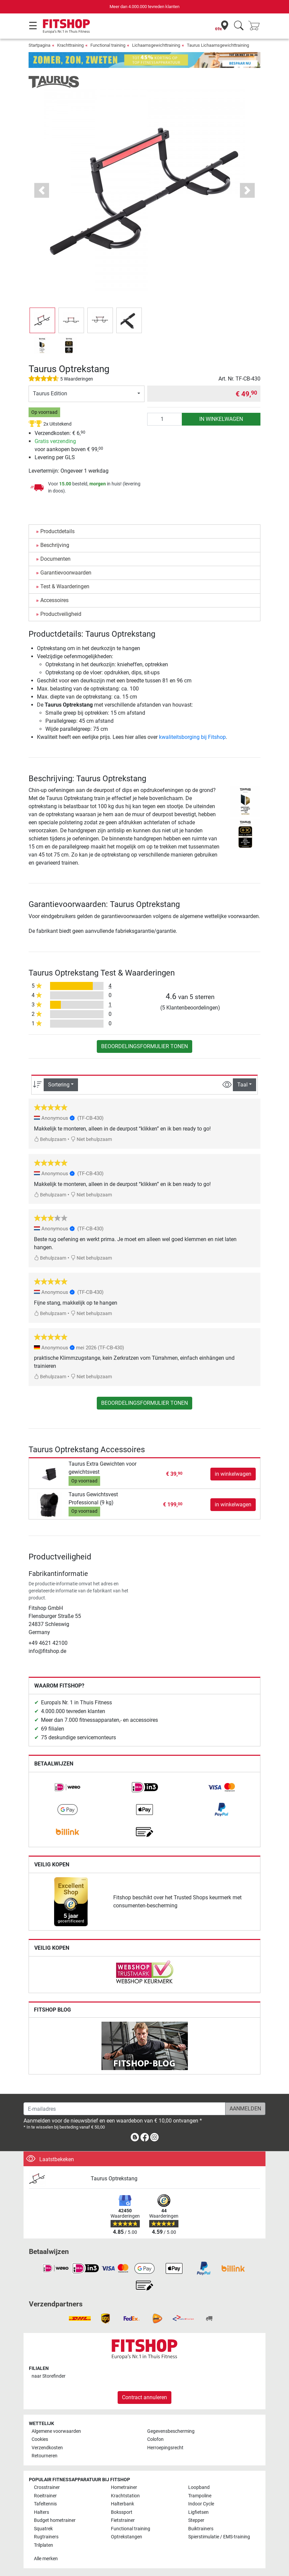 This screenshot has width=289, height=2576. What do you see at coordinates (107, 45) in the screenshot?
I see `Functional training` at bounding box center [107, 45].